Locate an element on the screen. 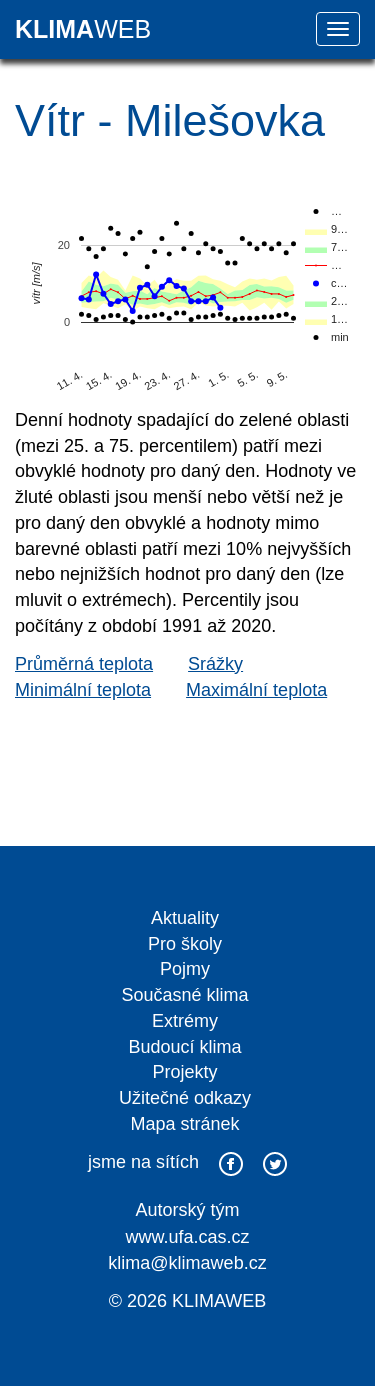 Image resolution: width=375 pixels, height=1386 pixels. Maximální teplota is located at coordinates (256, 690).